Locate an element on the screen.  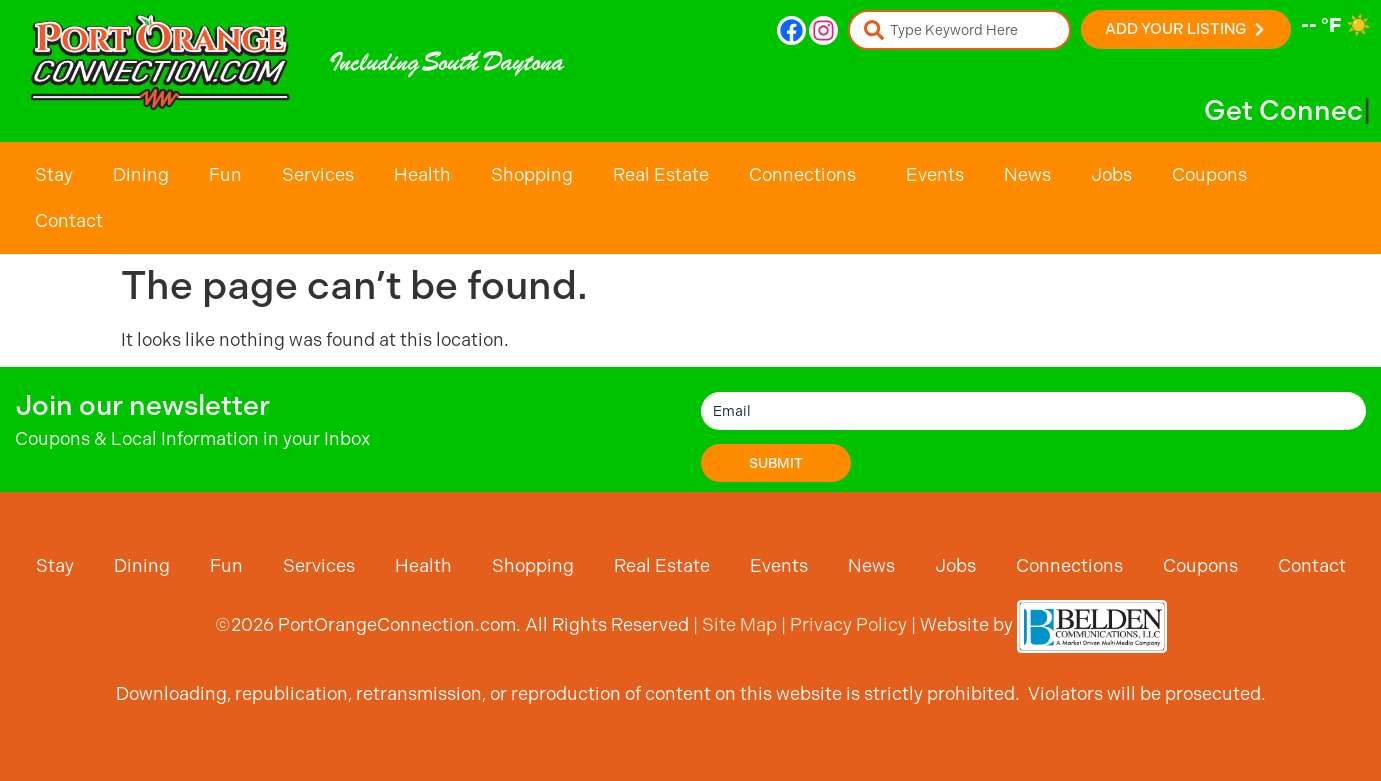
Fun is located at coordinates (225, 174).